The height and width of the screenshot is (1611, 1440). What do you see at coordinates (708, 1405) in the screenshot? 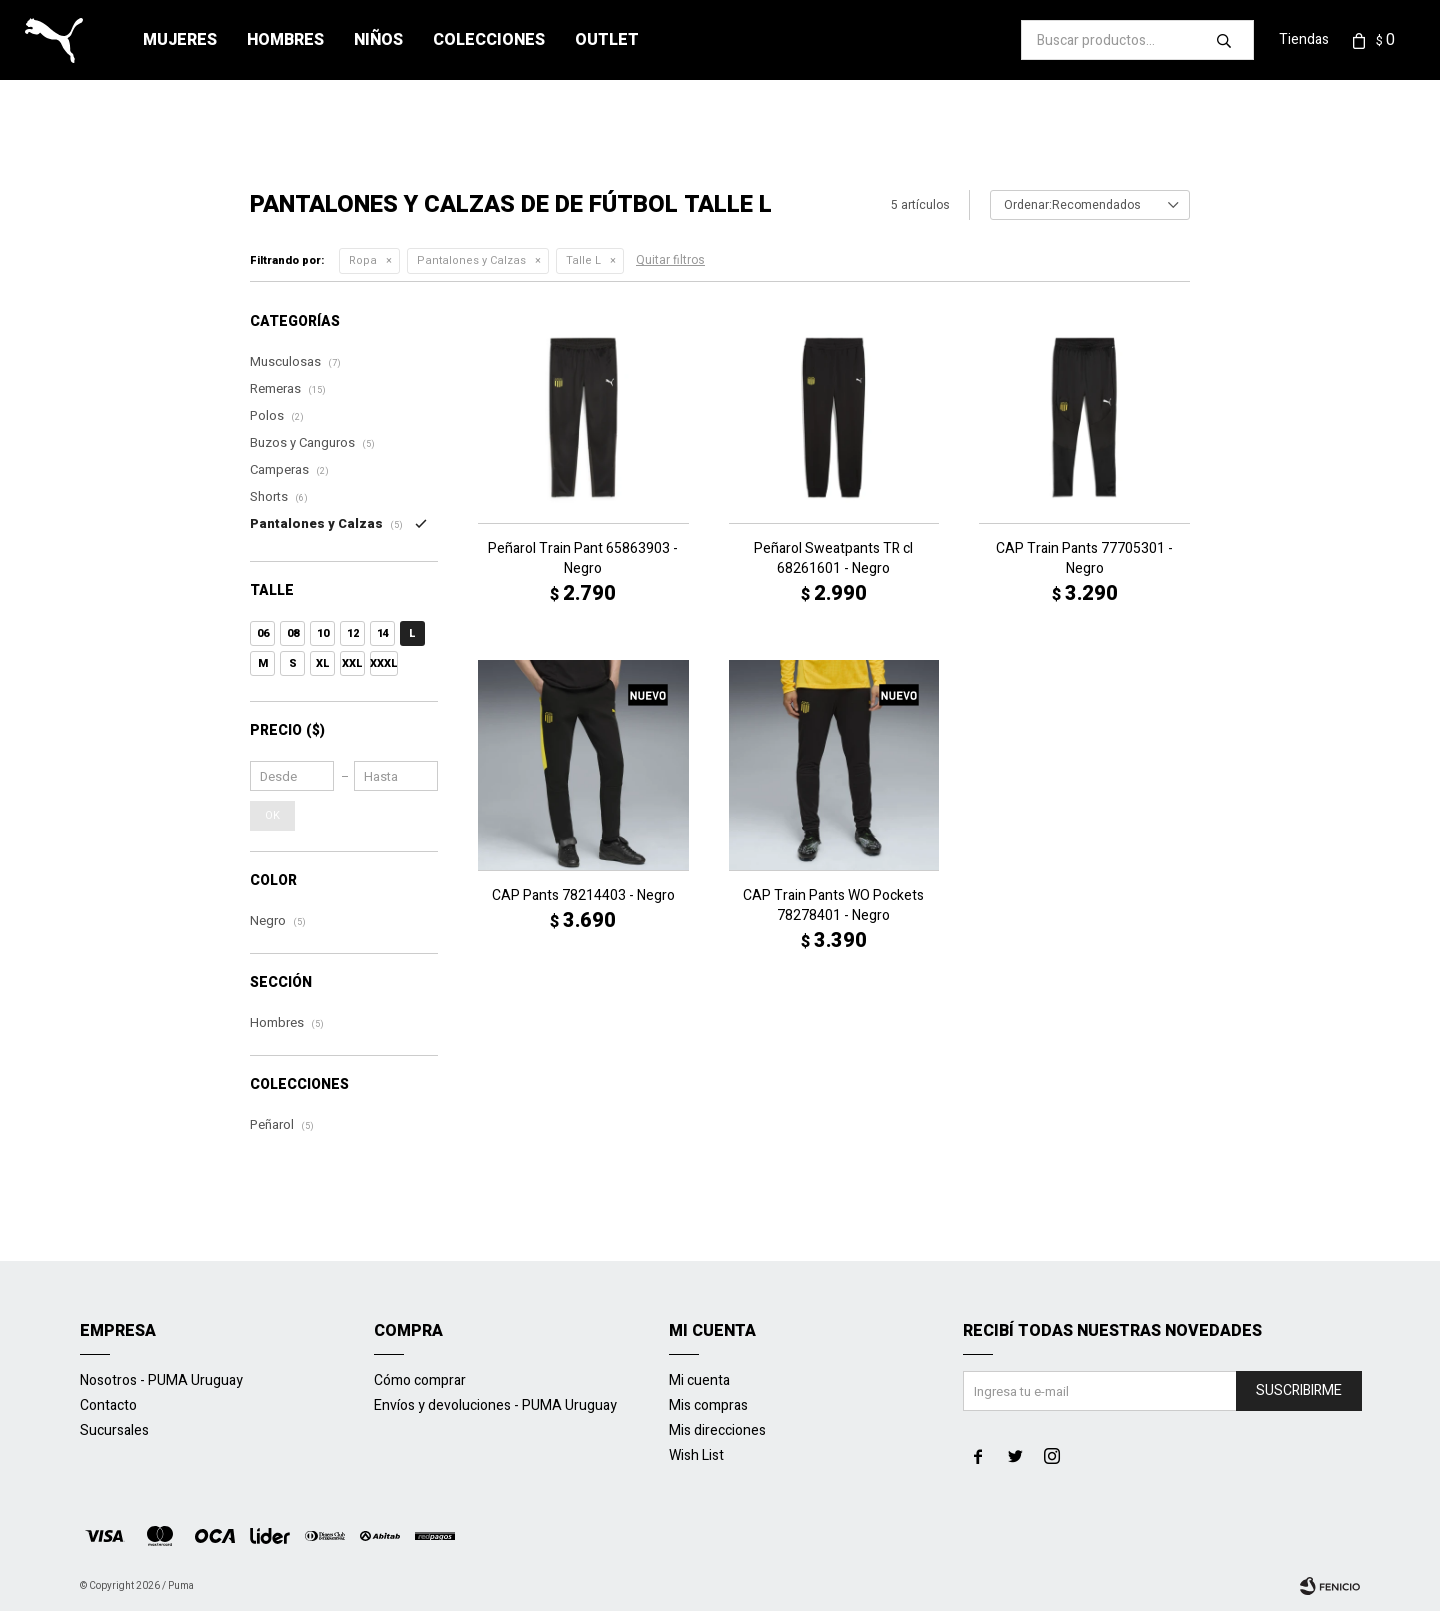
I see `Mis compras` at bounding box center [708, 1405].